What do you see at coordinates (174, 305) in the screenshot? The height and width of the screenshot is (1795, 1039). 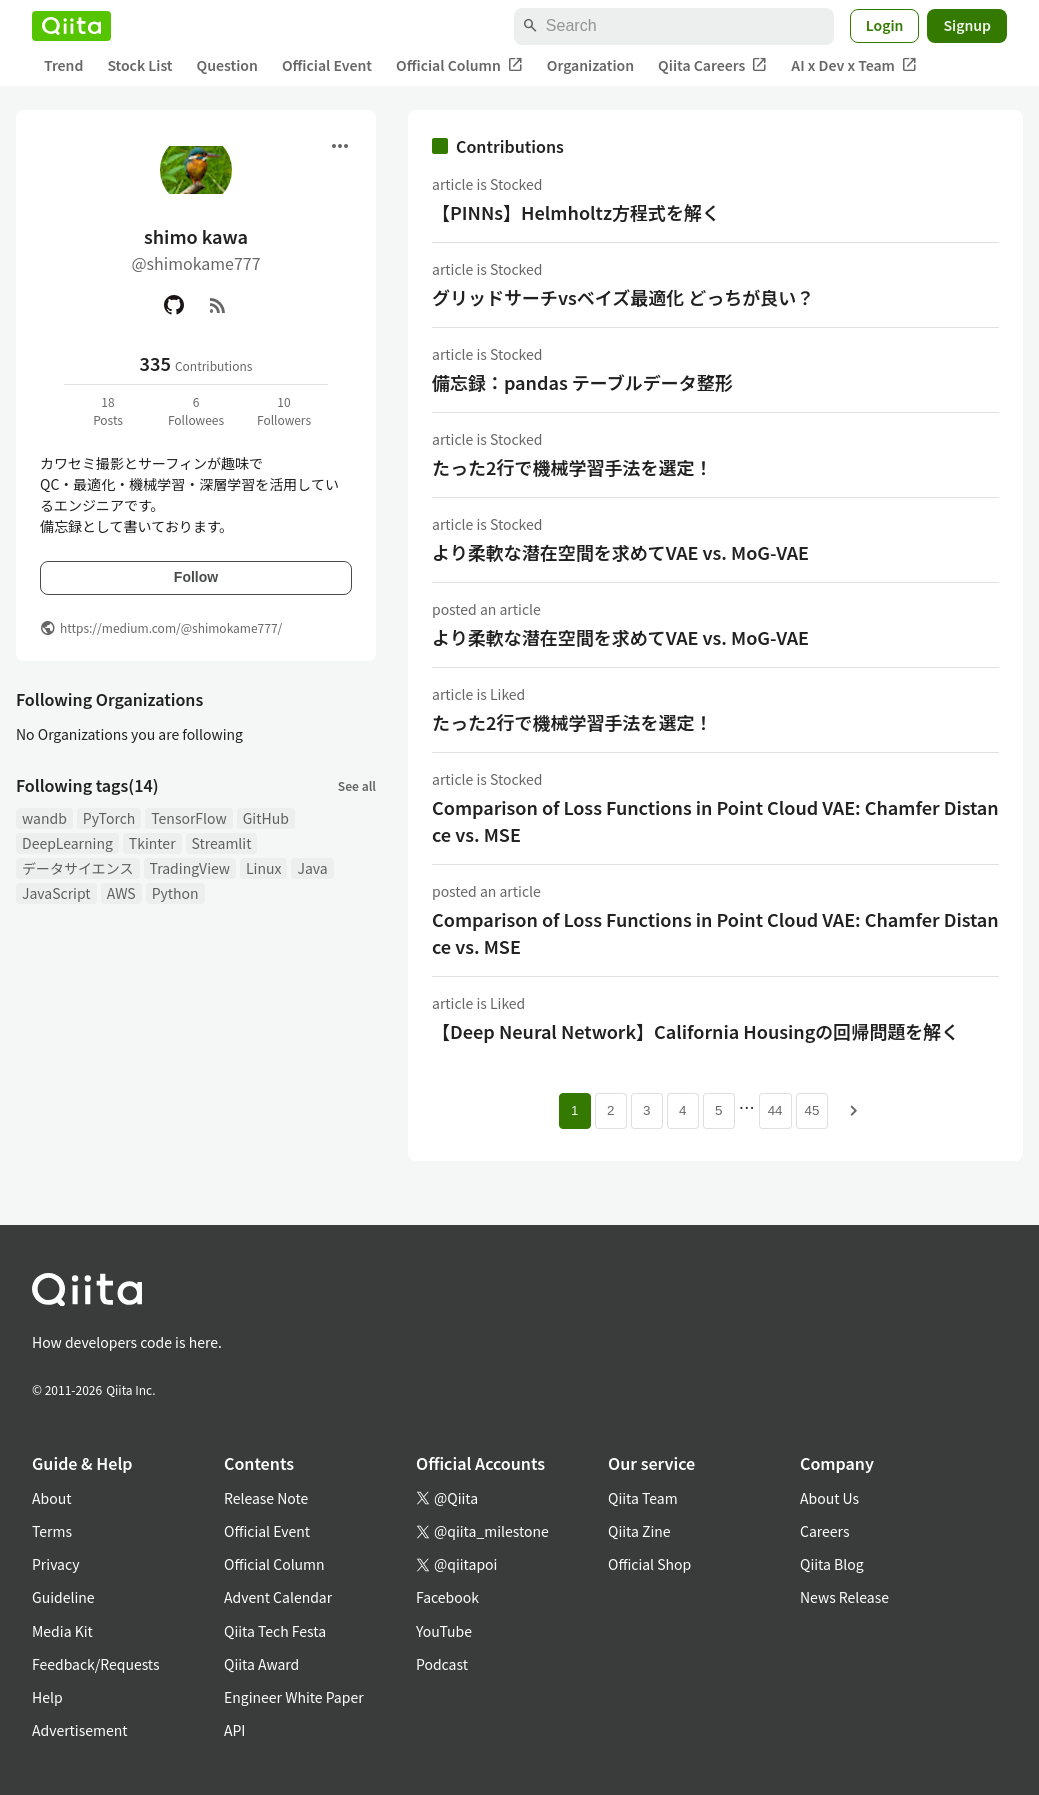 I see `[GitHub]` at bounding box center [174, 305].